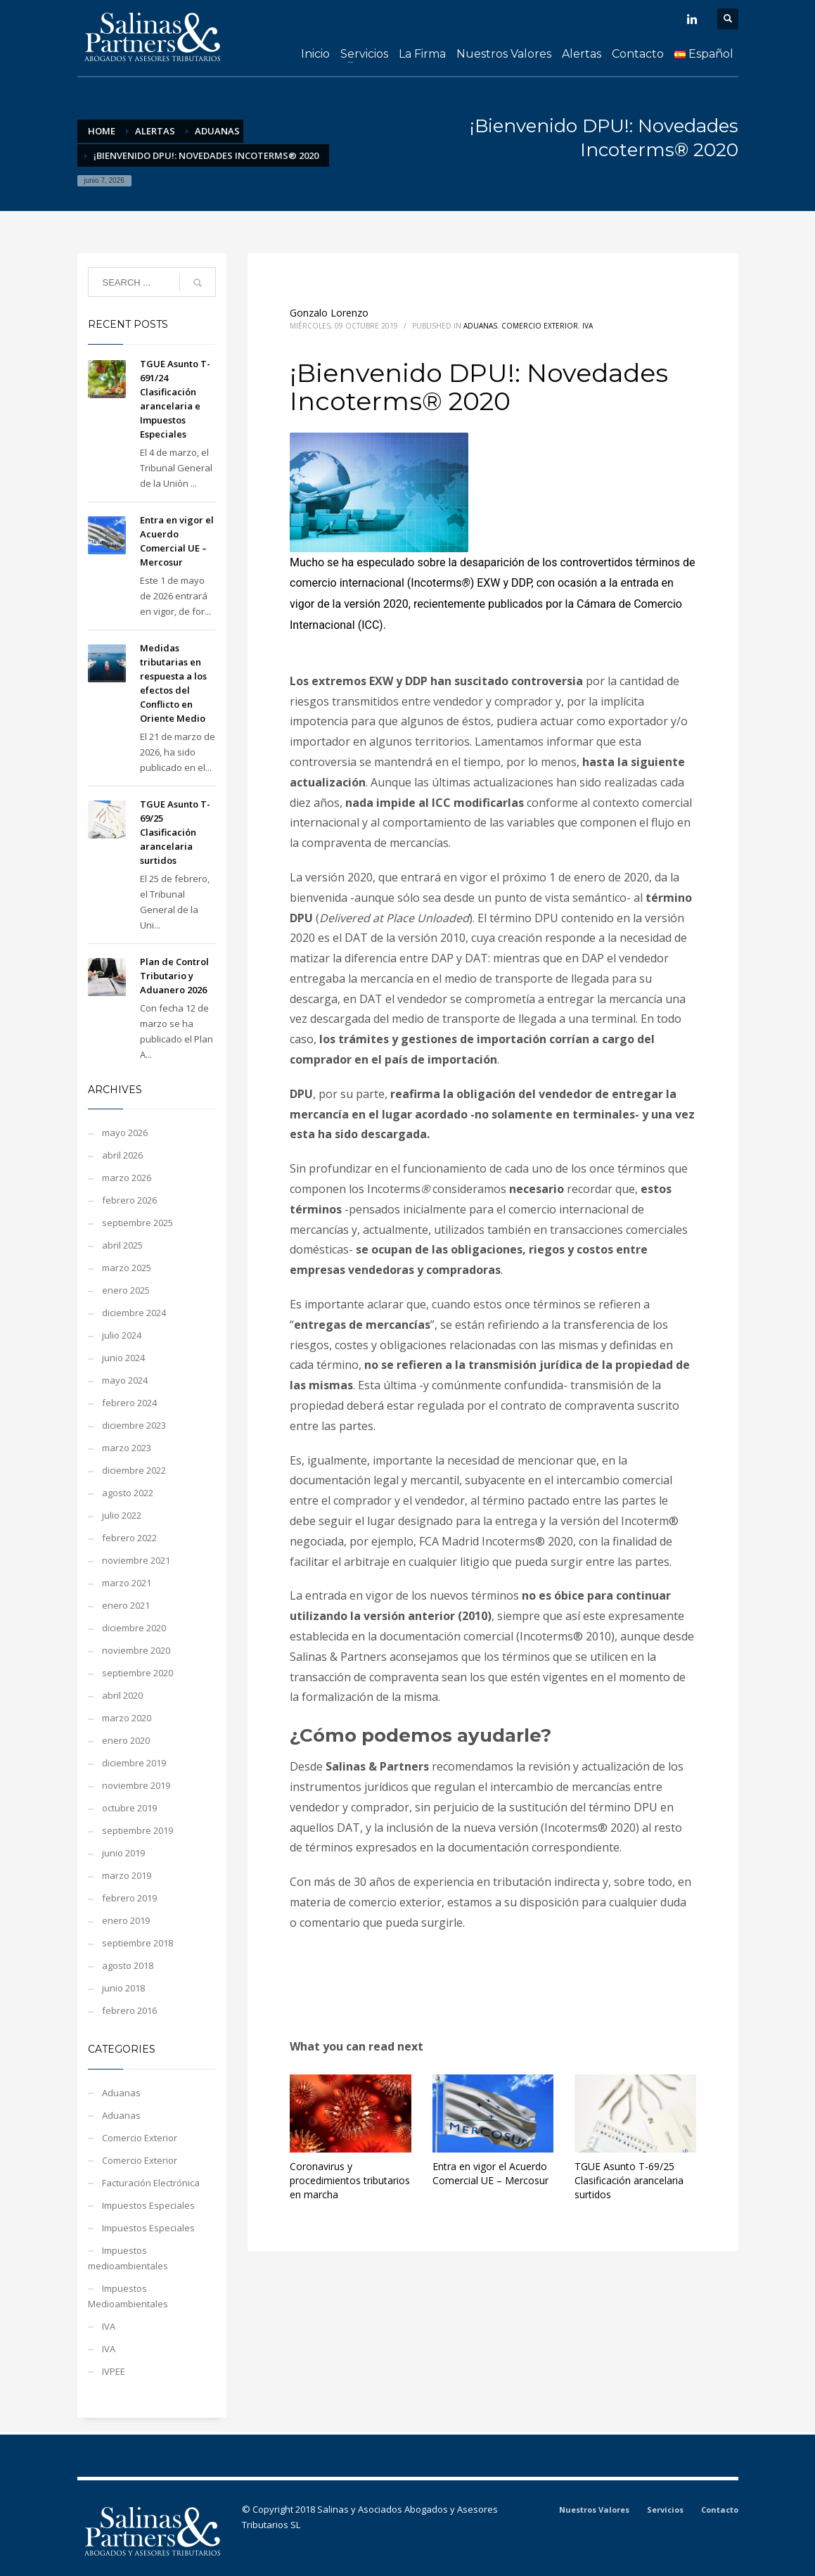 Image resolution: width=815 pixels, height=2576 pixels. What do you see at coordinates (123, 1988) in the screenshot?
I see `junio 2018` at bounding box center [123, 1988].